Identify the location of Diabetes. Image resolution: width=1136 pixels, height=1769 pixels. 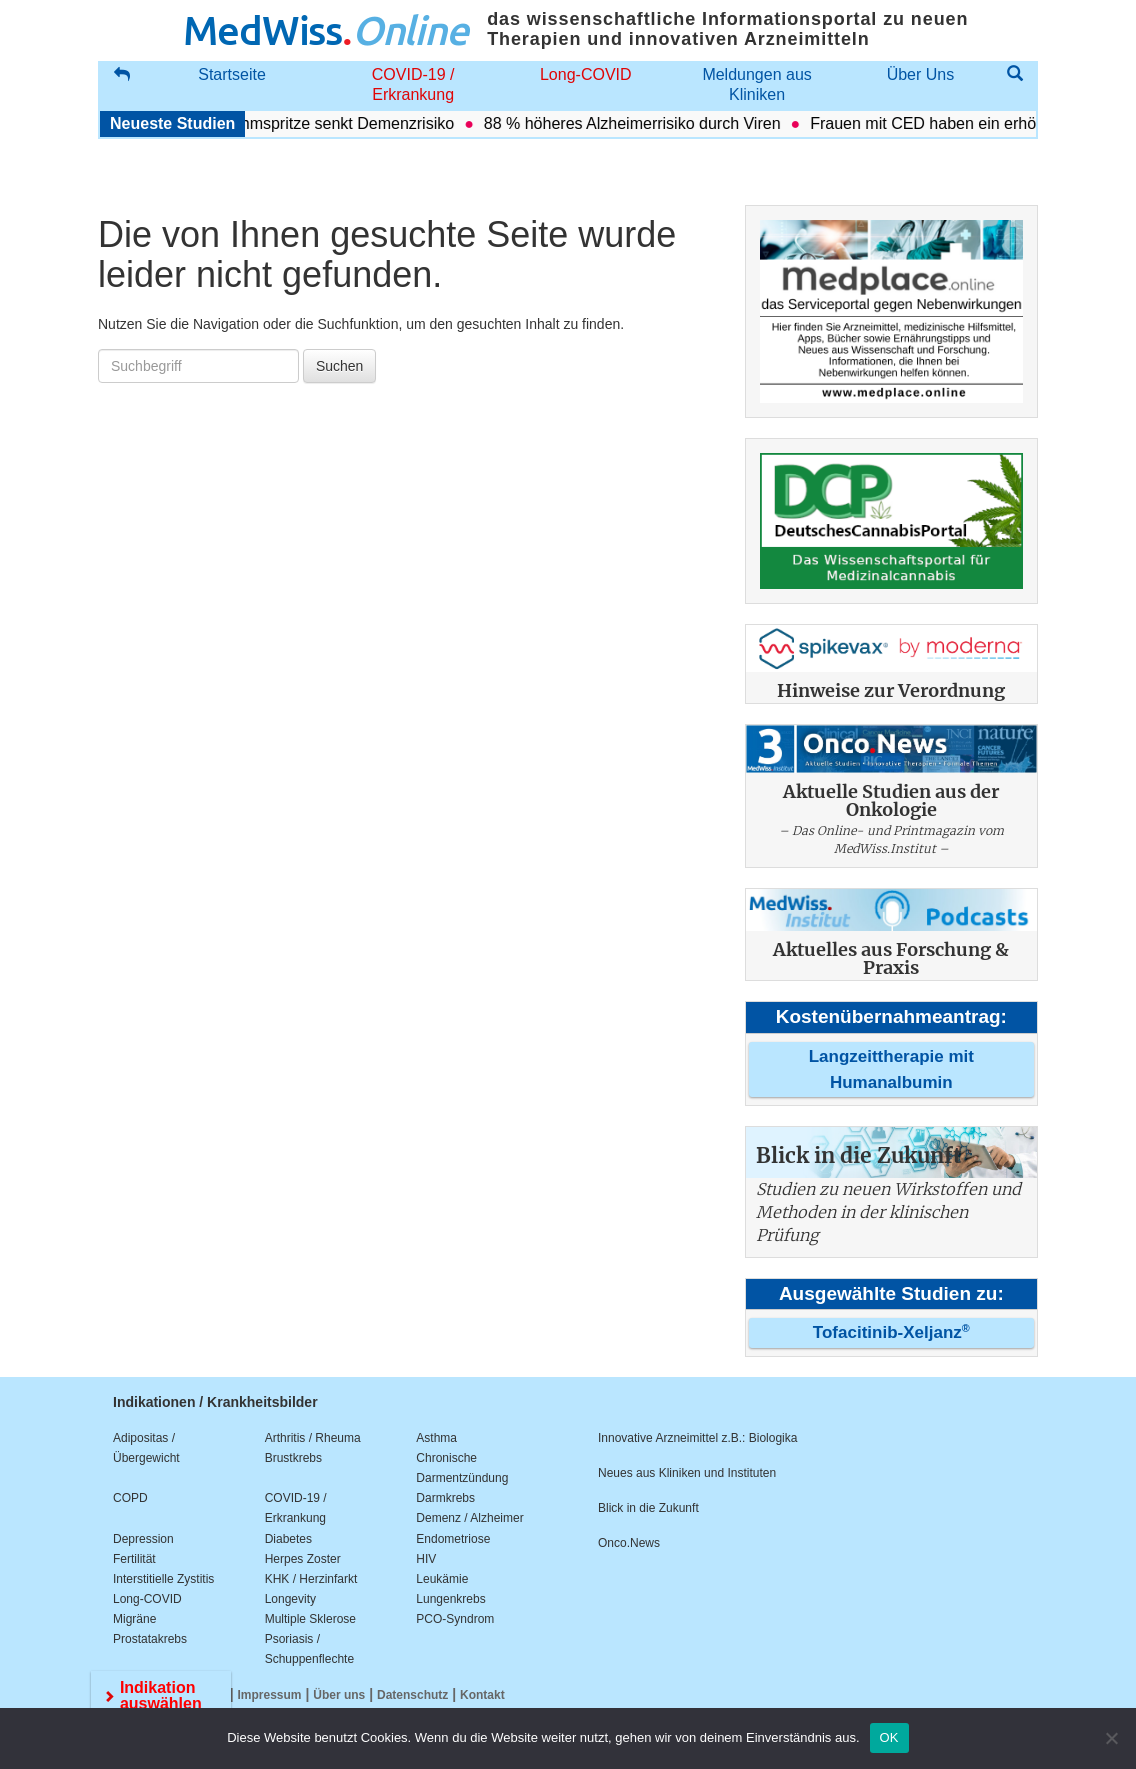
(288, 1539).